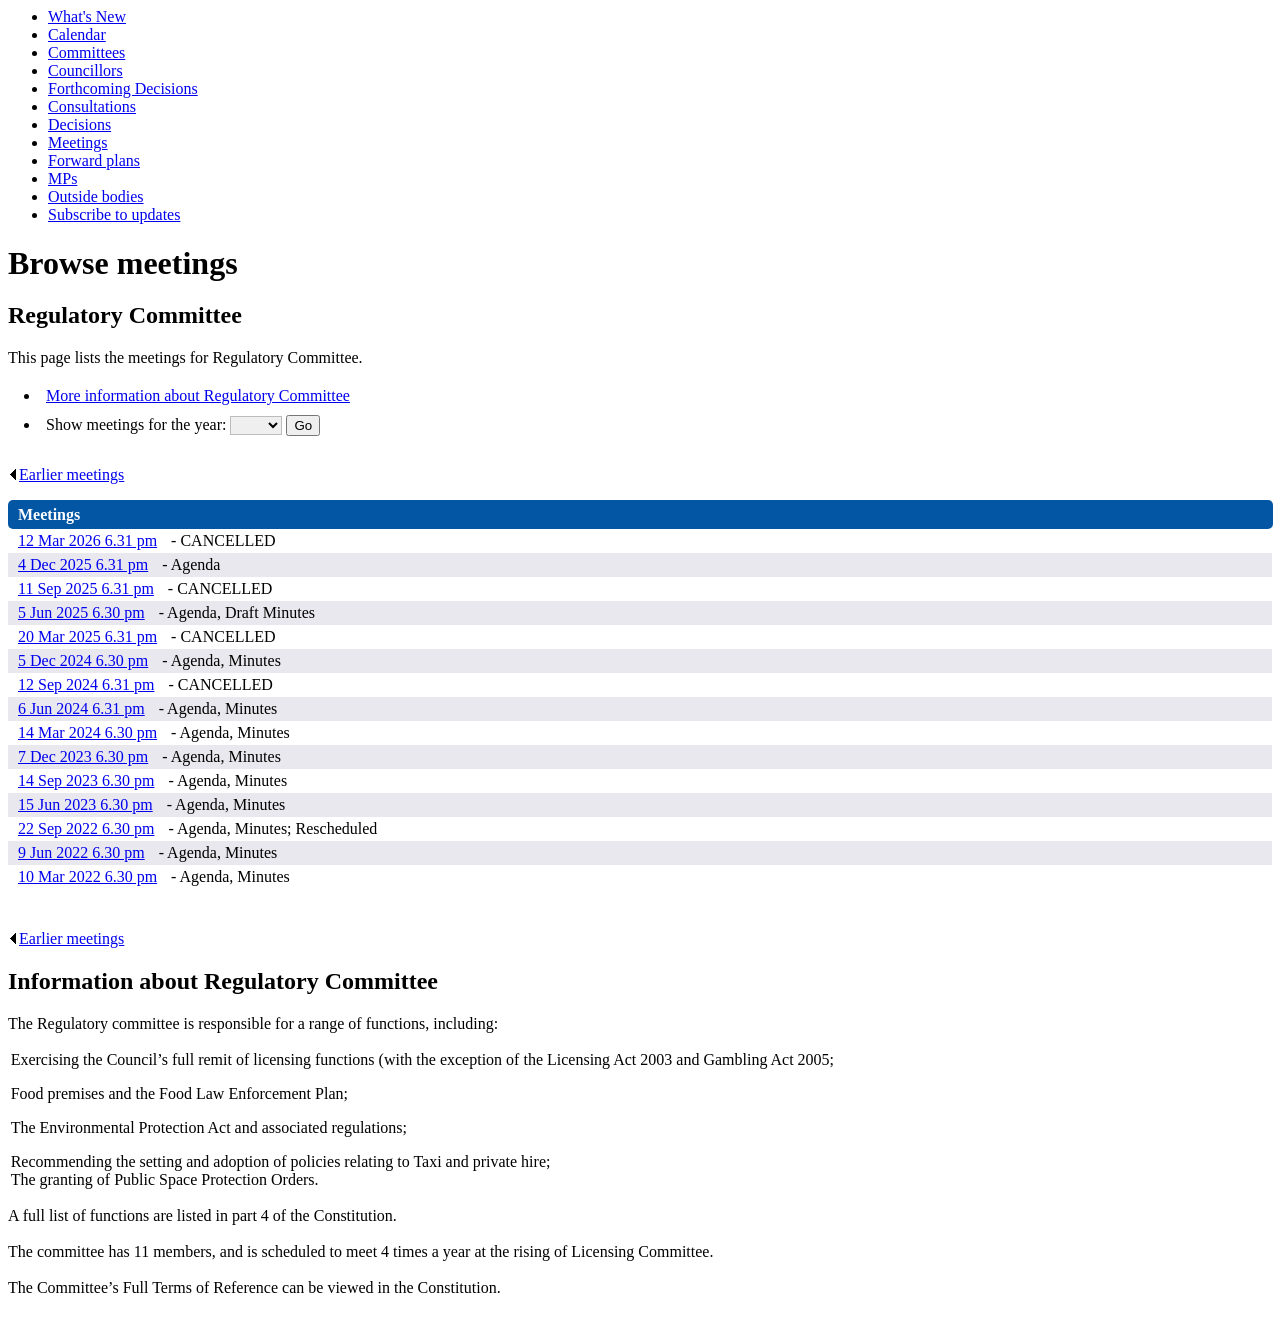 The image size is (1280, 1339). Describe the element at coordinates (66, 474) in the screenshot. I see `Earlier meetings` at that location.